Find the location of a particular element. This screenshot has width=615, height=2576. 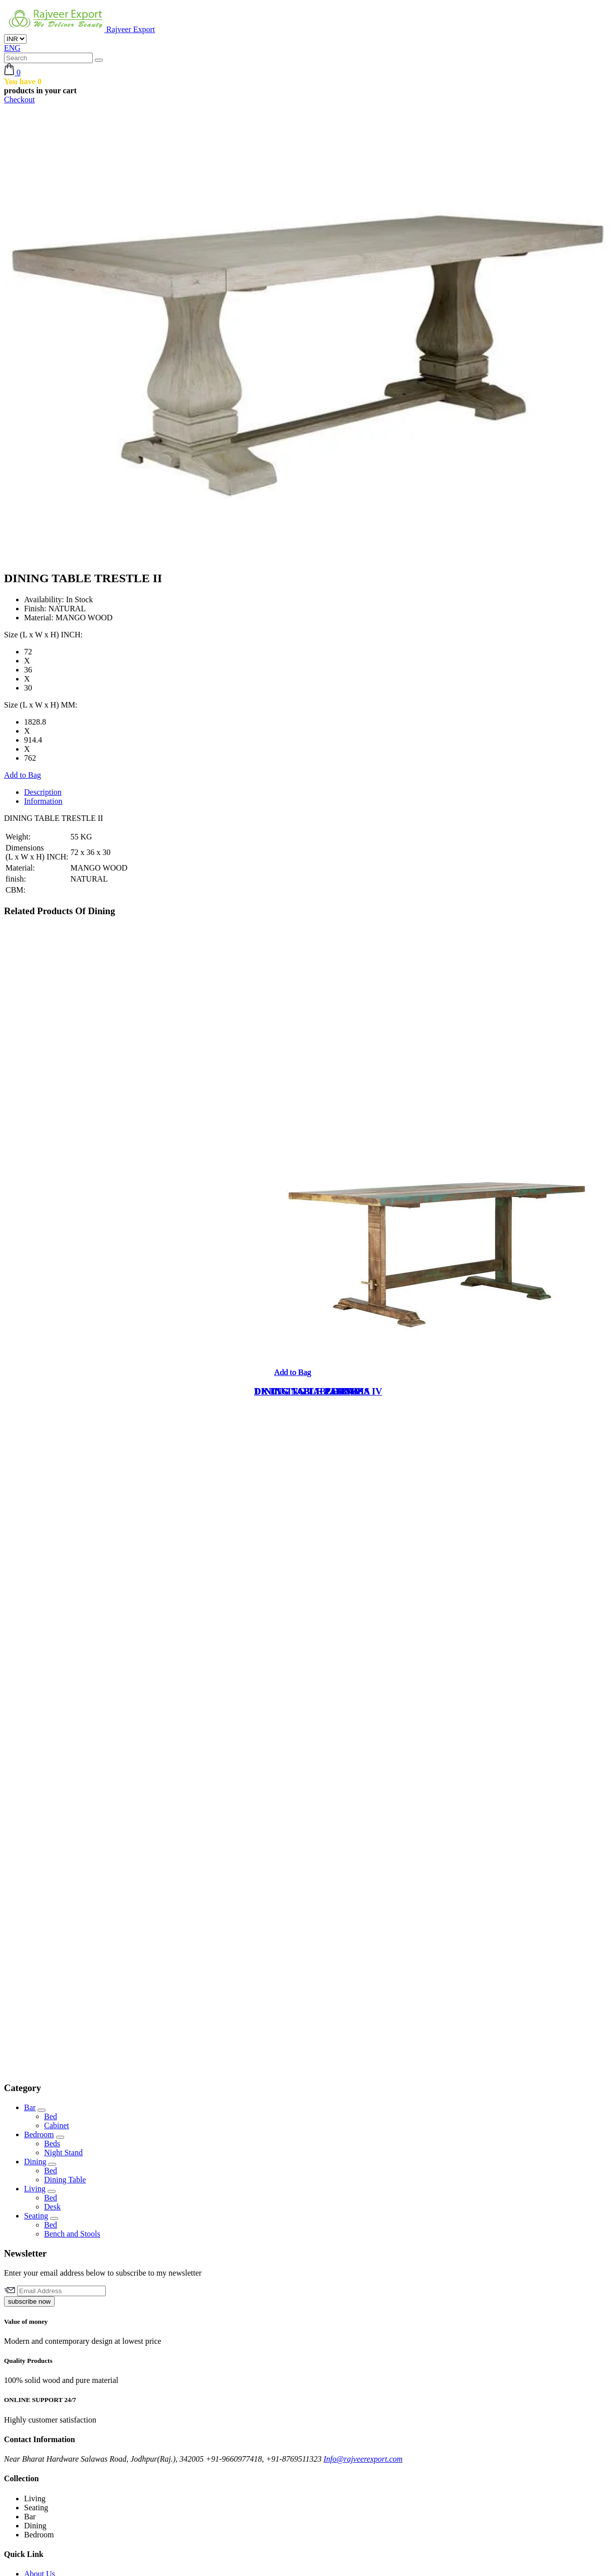

Information [tab] is located at coordinates (43, 801).